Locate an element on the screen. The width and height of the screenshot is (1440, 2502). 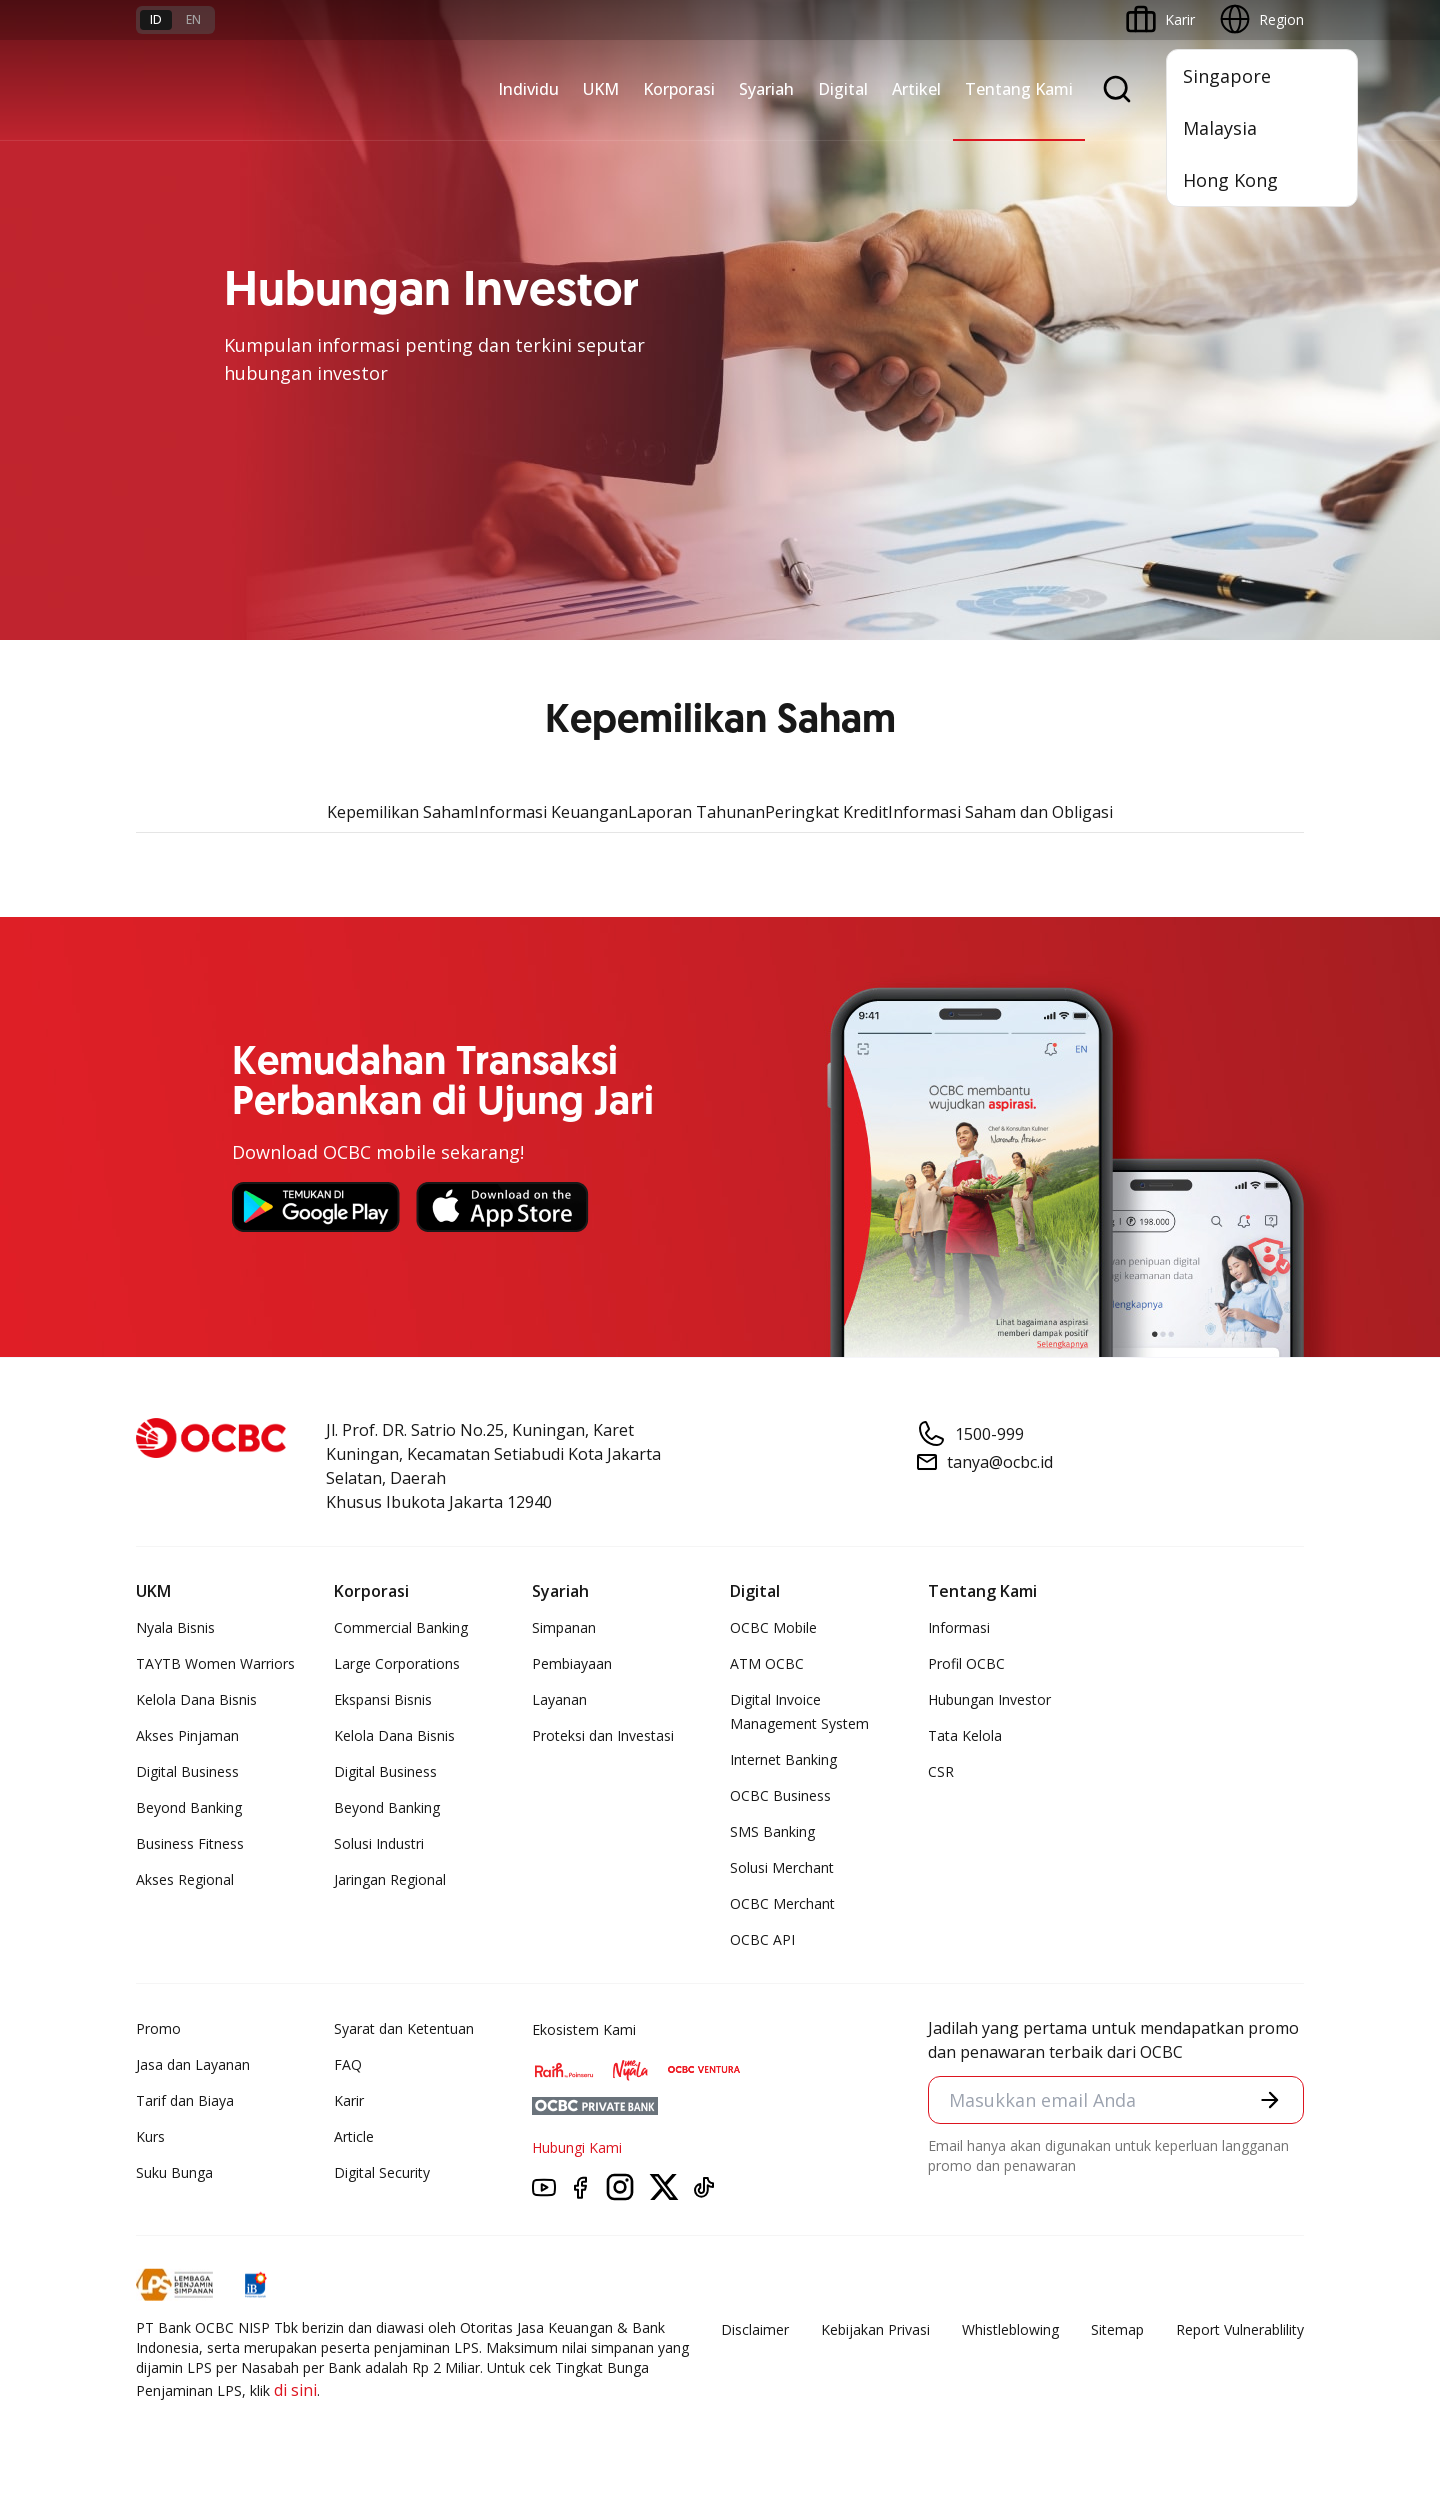
Karir is located at coordinates (349, 2100).